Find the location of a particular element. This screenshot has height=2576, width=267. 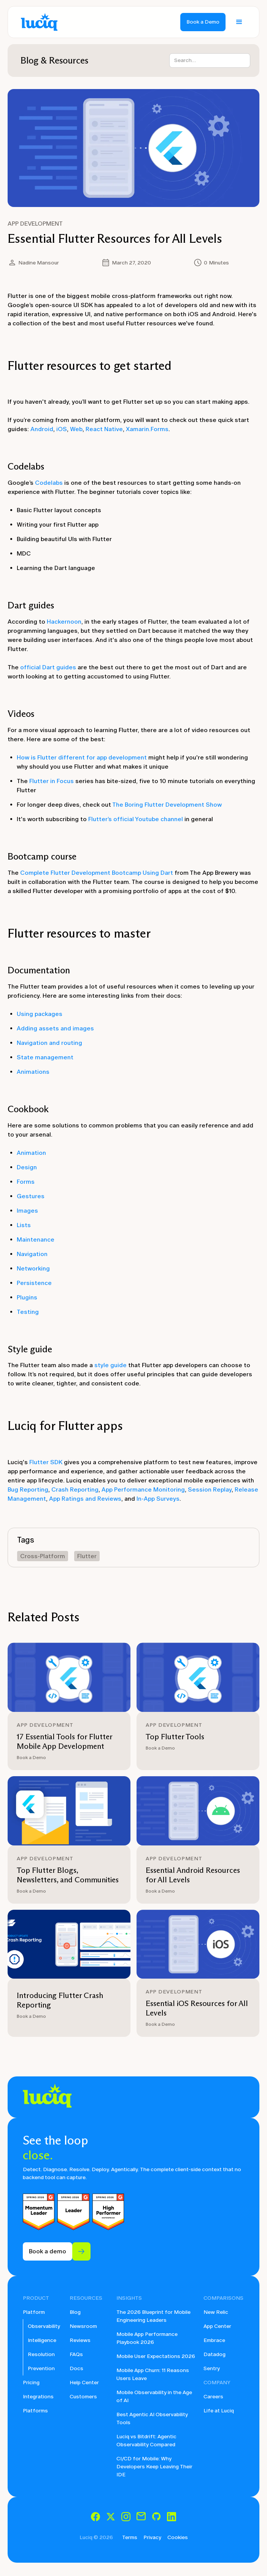

Help Center is located at coordinates (84, 2382).